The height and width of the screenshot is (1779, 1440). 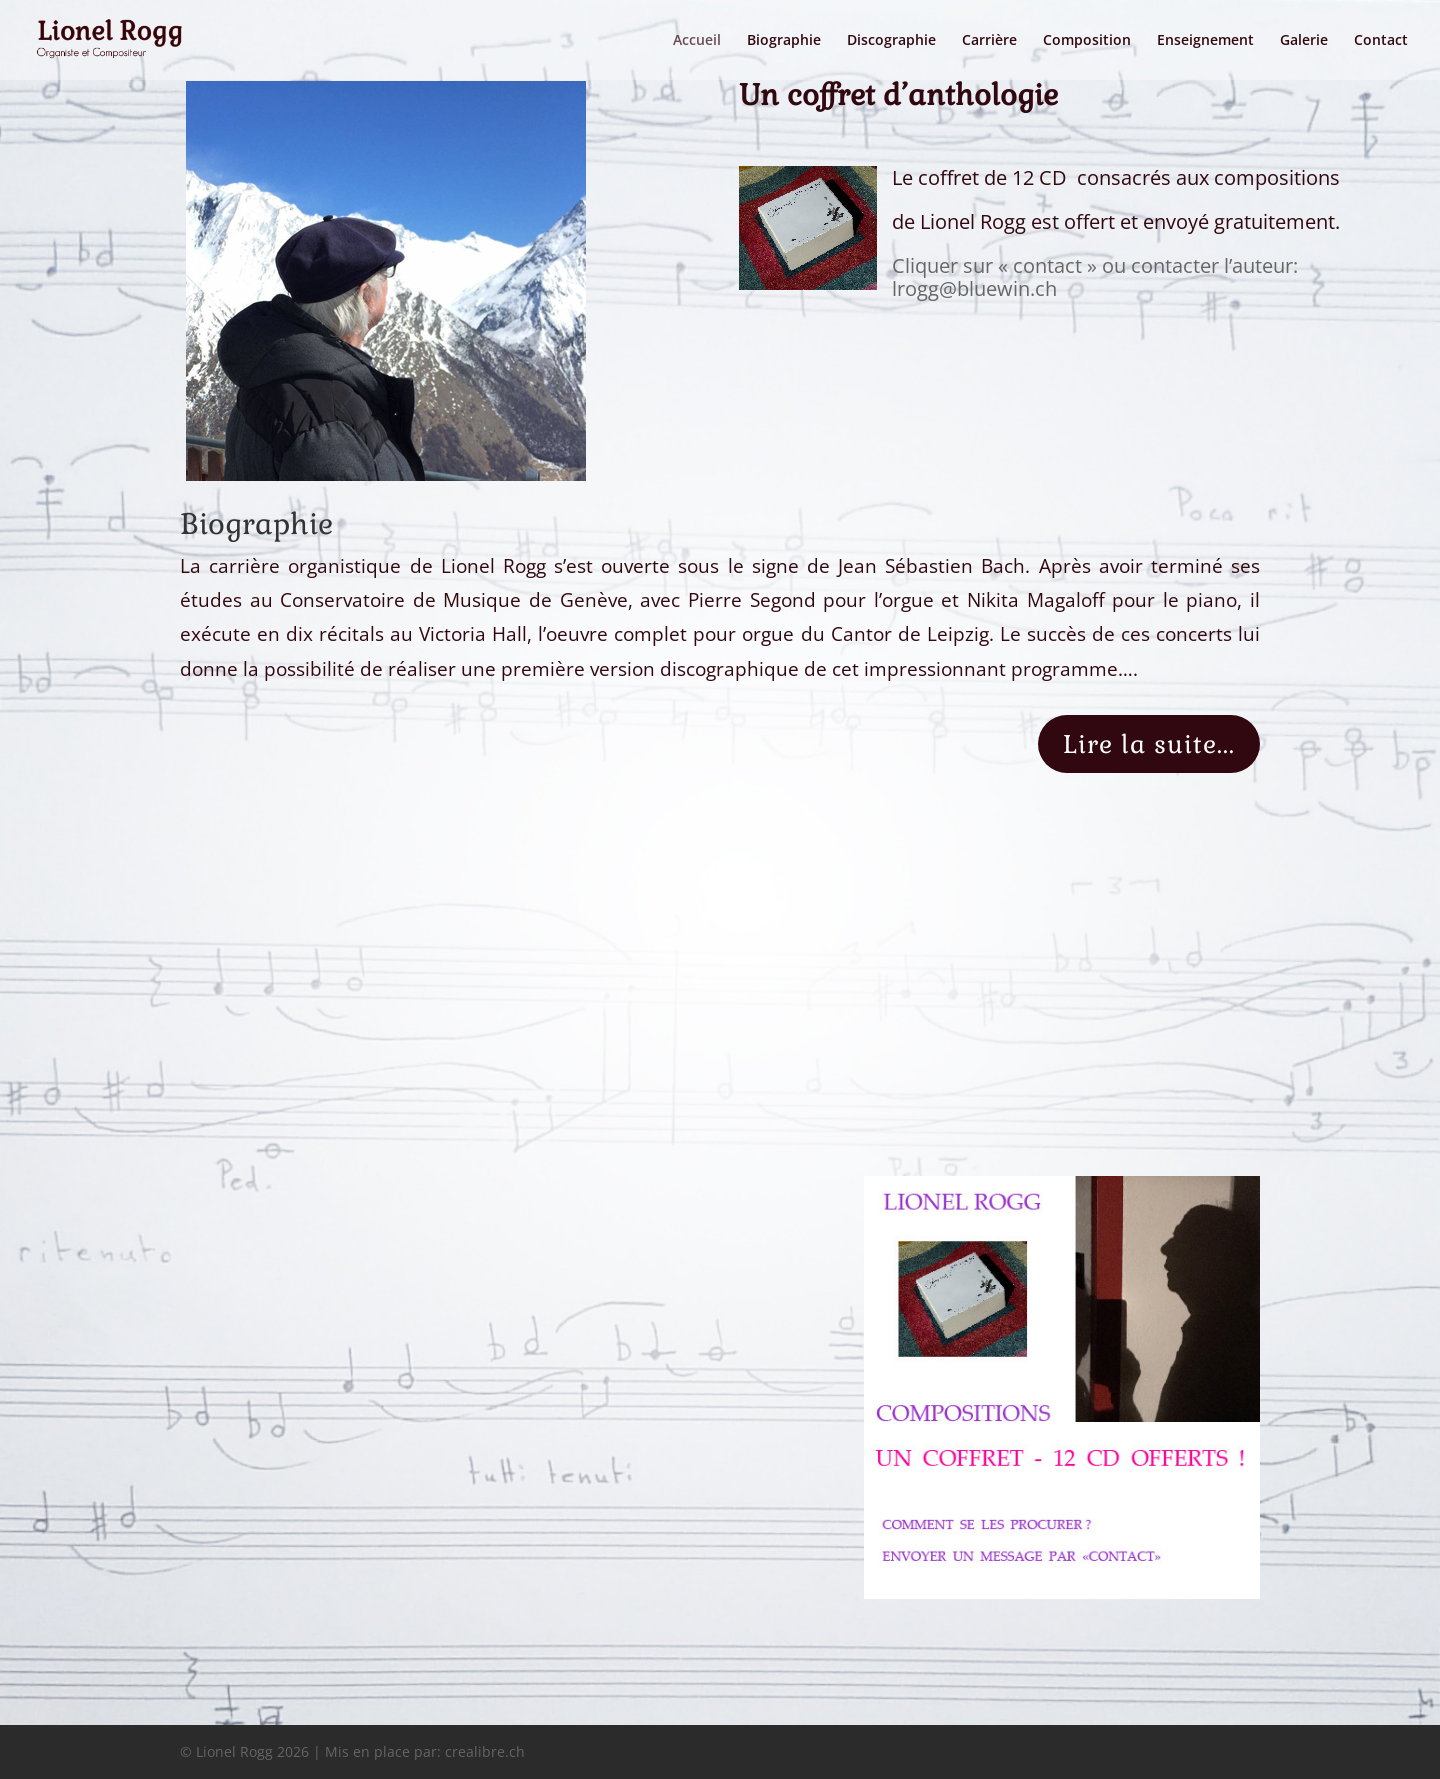 I want to click on Carrière, so click(x=989, y=41).